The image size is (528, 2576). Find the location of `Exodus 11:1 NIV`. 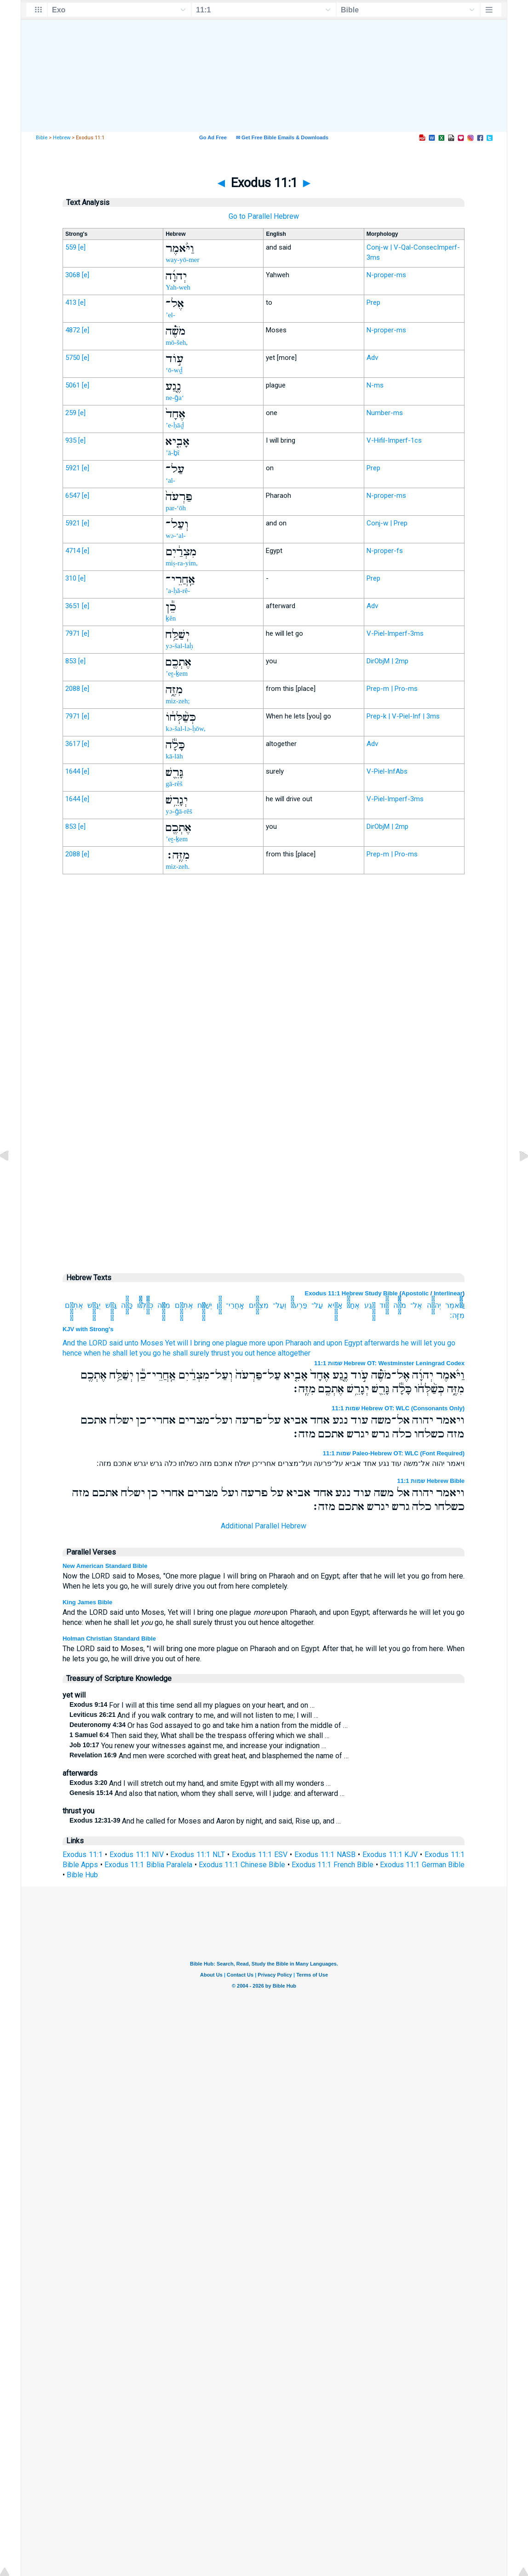

Exodus 11:1 NIV is located at coordinates (136, 1854).